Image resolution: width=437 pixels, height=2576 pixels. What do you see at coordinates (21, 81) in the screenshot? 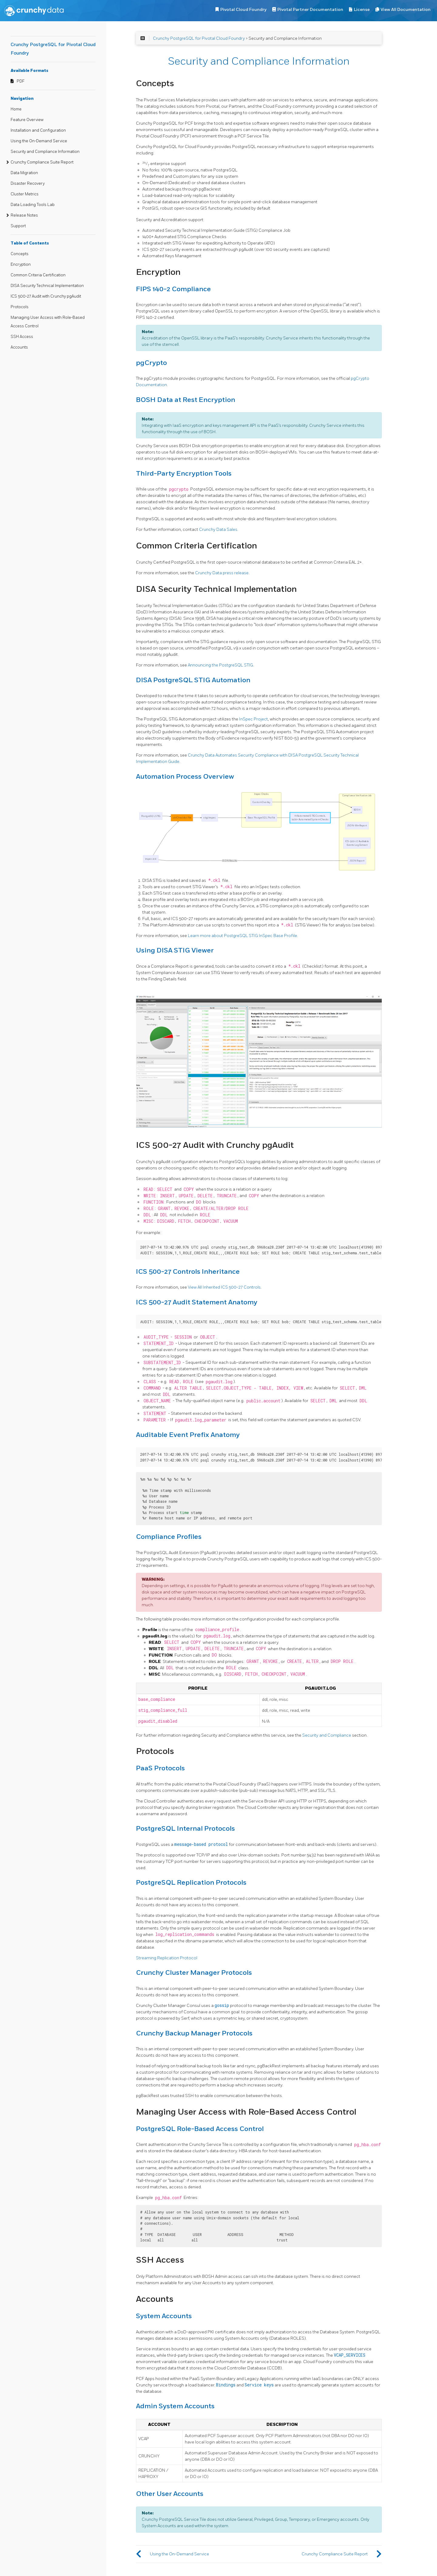
I see `PDF` at bounding box center [21, 81].